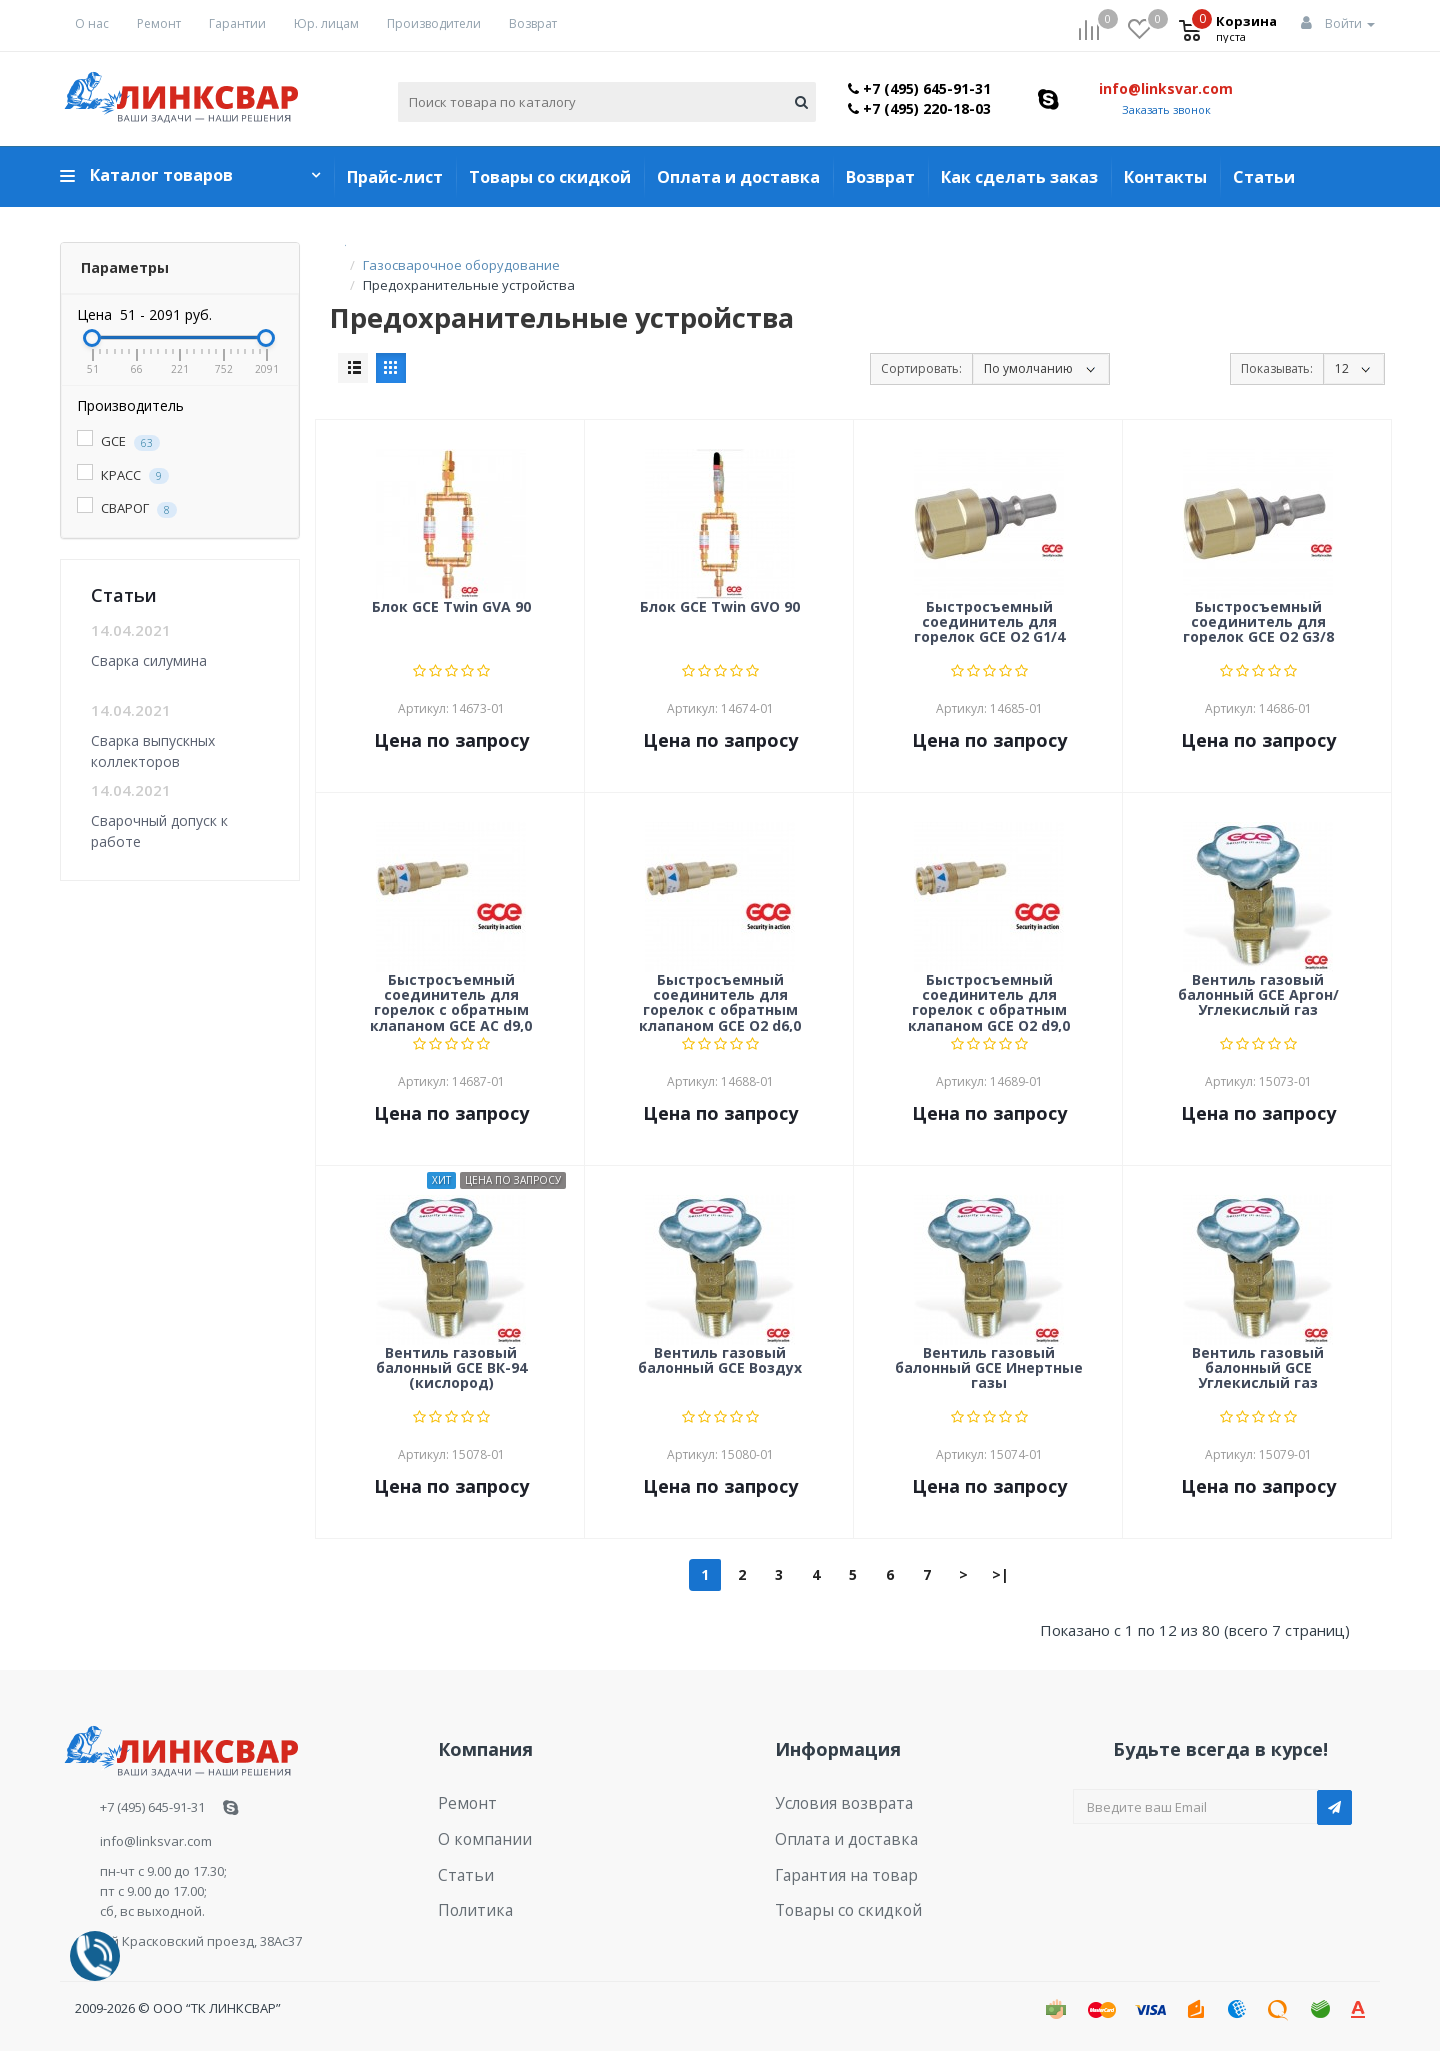 The width and height of the screenshot is (1440, 2051). Describe the element at coordinates (434, 23) in the screenshot. I see `Производители` at that location.